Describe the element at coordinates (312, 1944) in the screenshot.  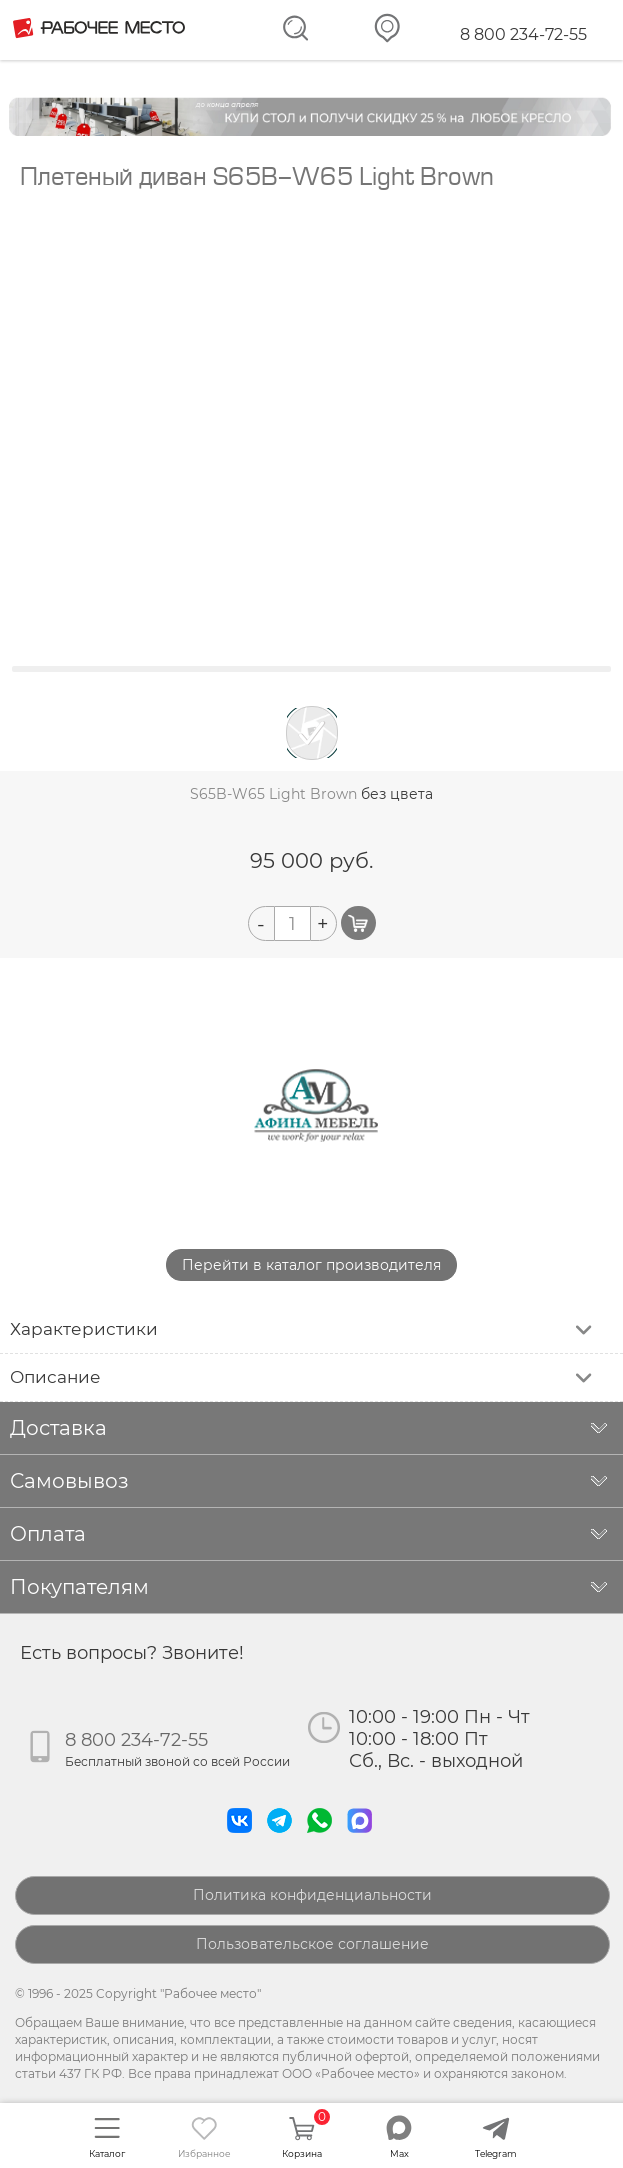
I see `Пользовательское соглашение` at that location.